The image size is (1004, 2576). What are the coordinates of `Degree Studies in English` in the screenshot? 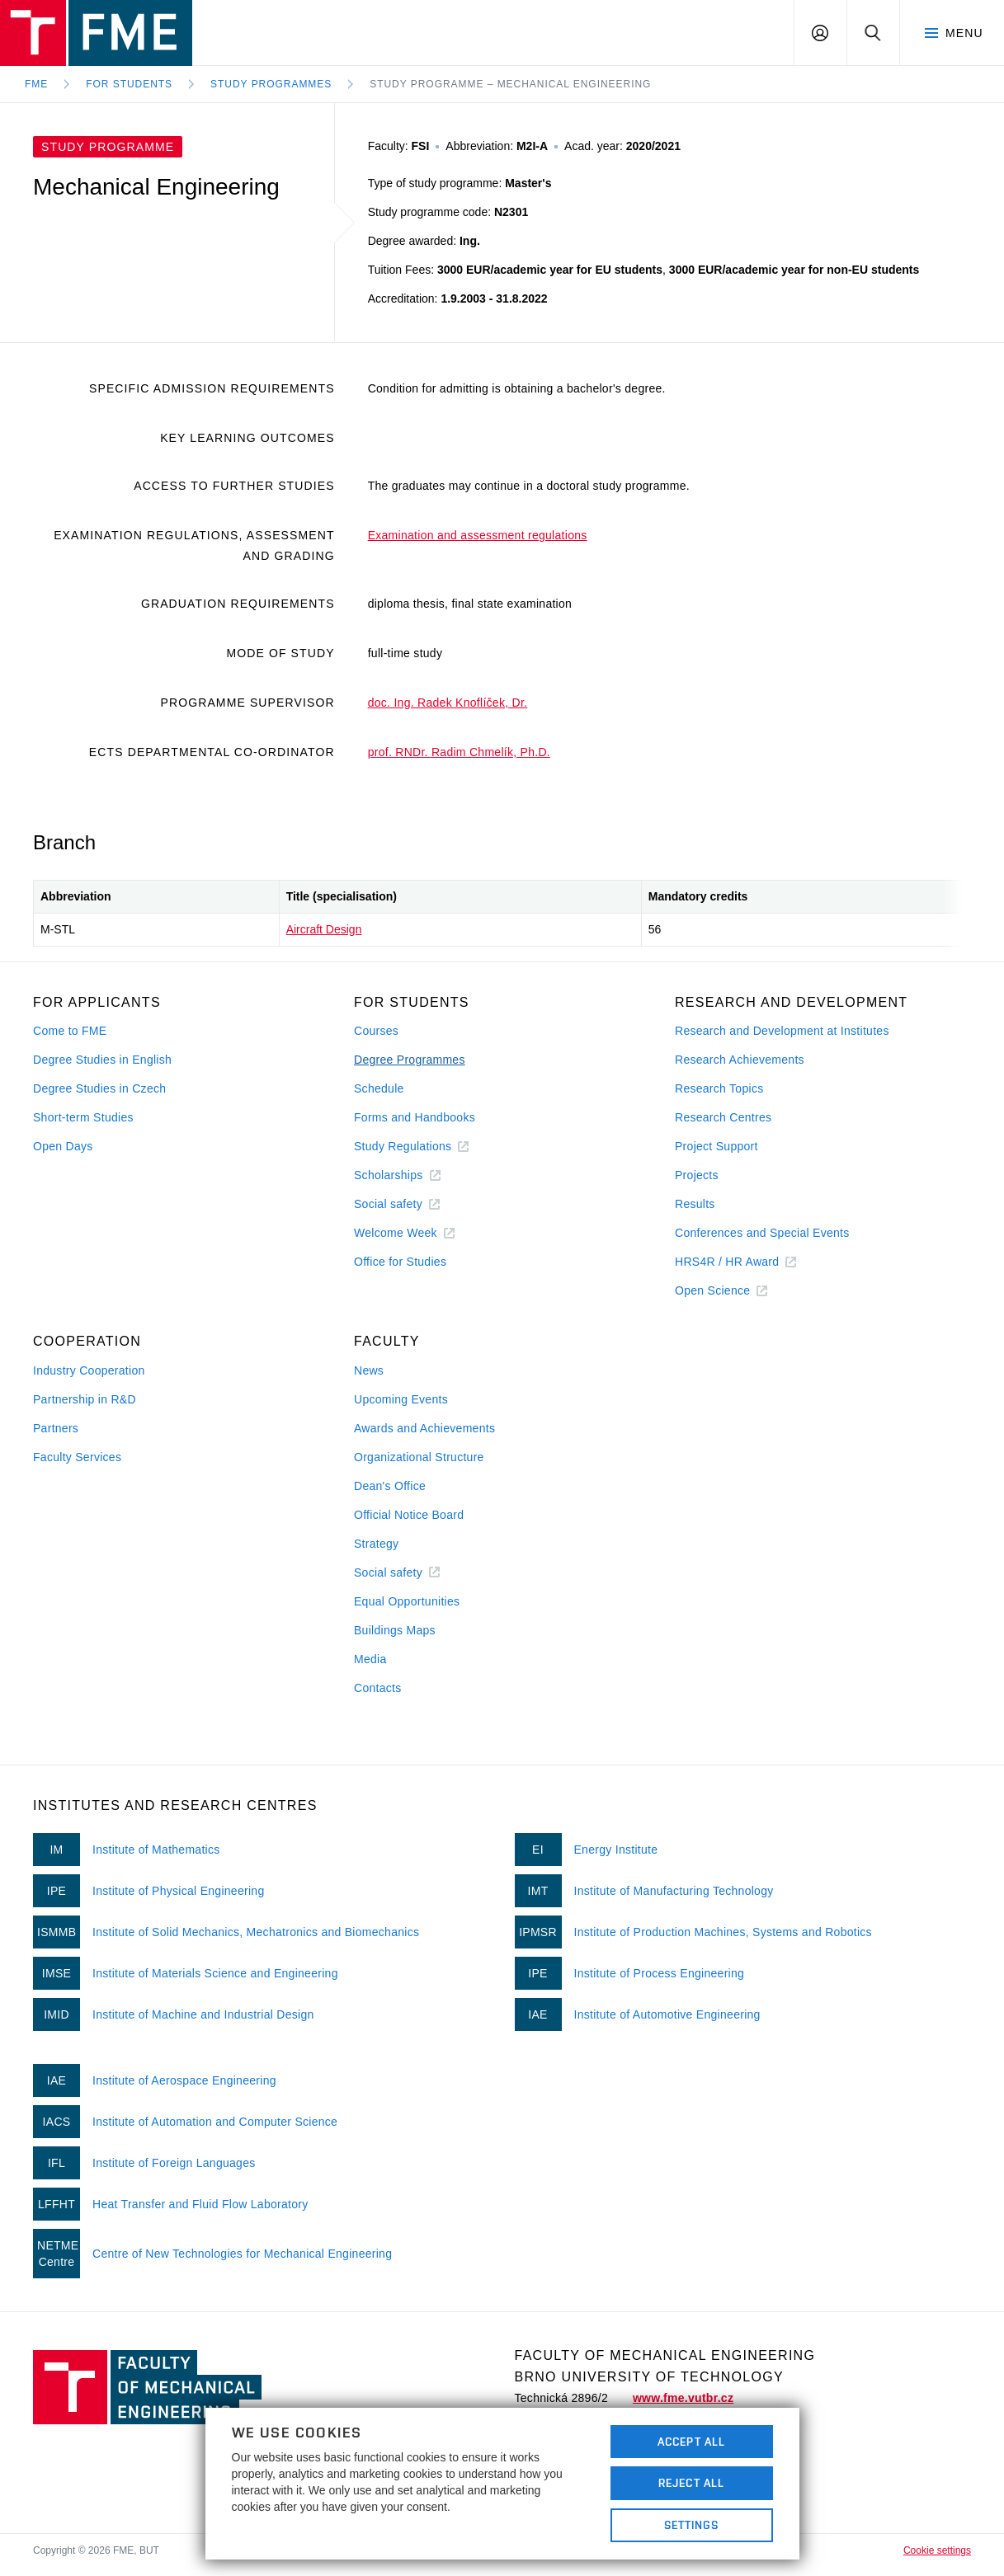 It's located at (102, 1059).